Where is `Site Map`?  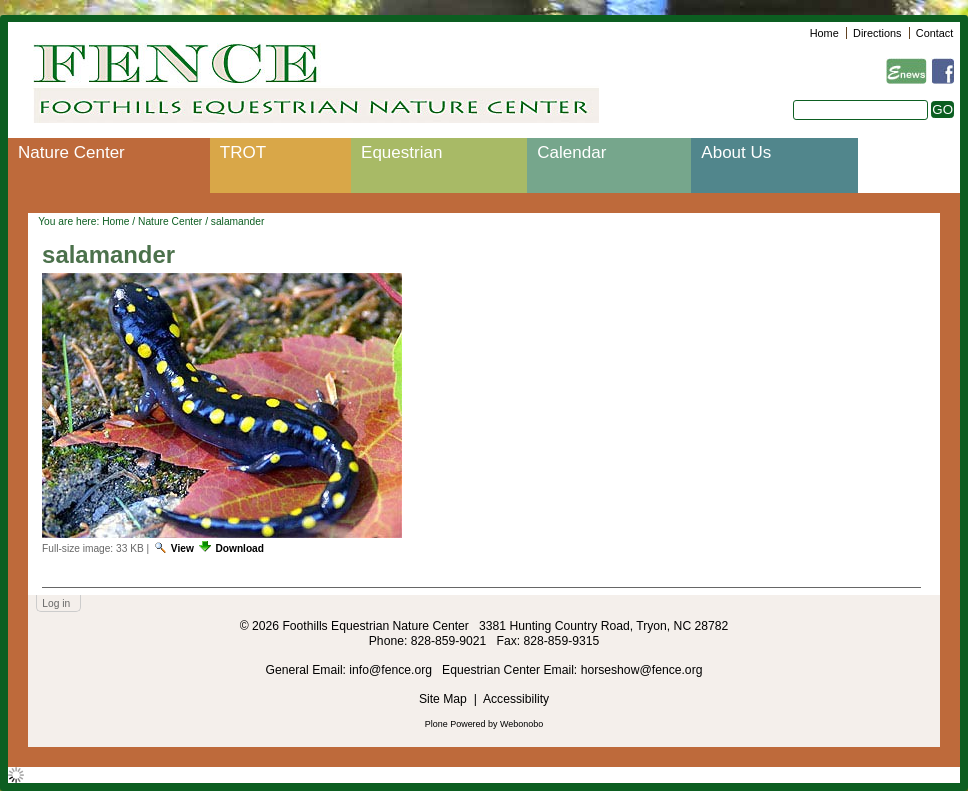 Site Map is located at coordinates (443, 699).